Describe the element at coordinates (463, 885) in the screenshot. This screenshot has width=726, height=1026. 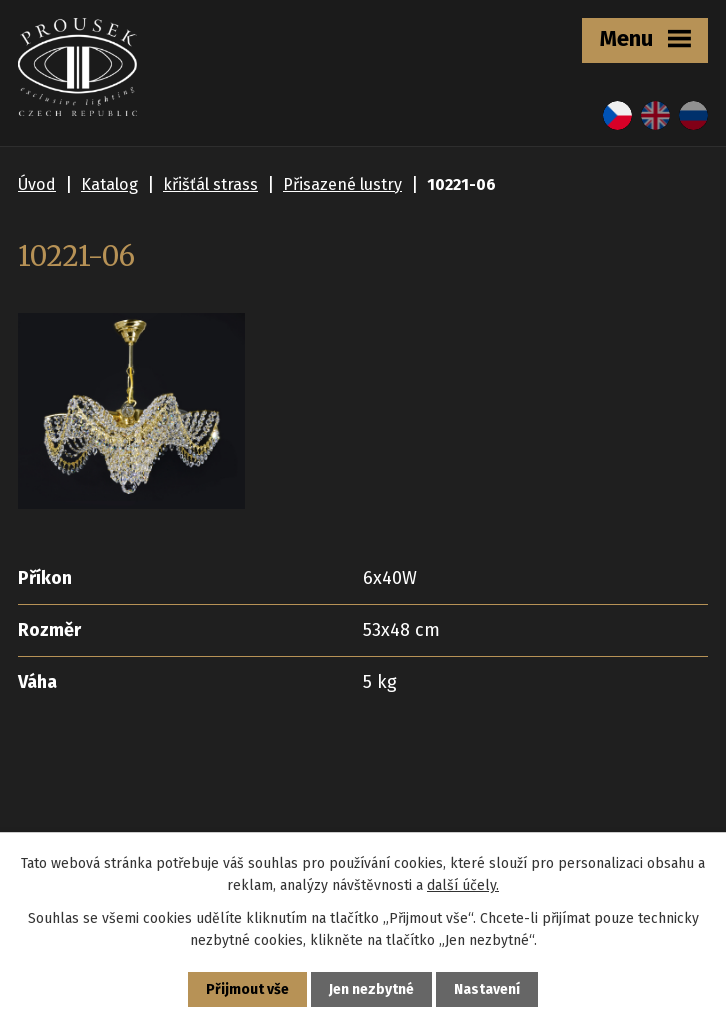
I see `další účely.` at that location.